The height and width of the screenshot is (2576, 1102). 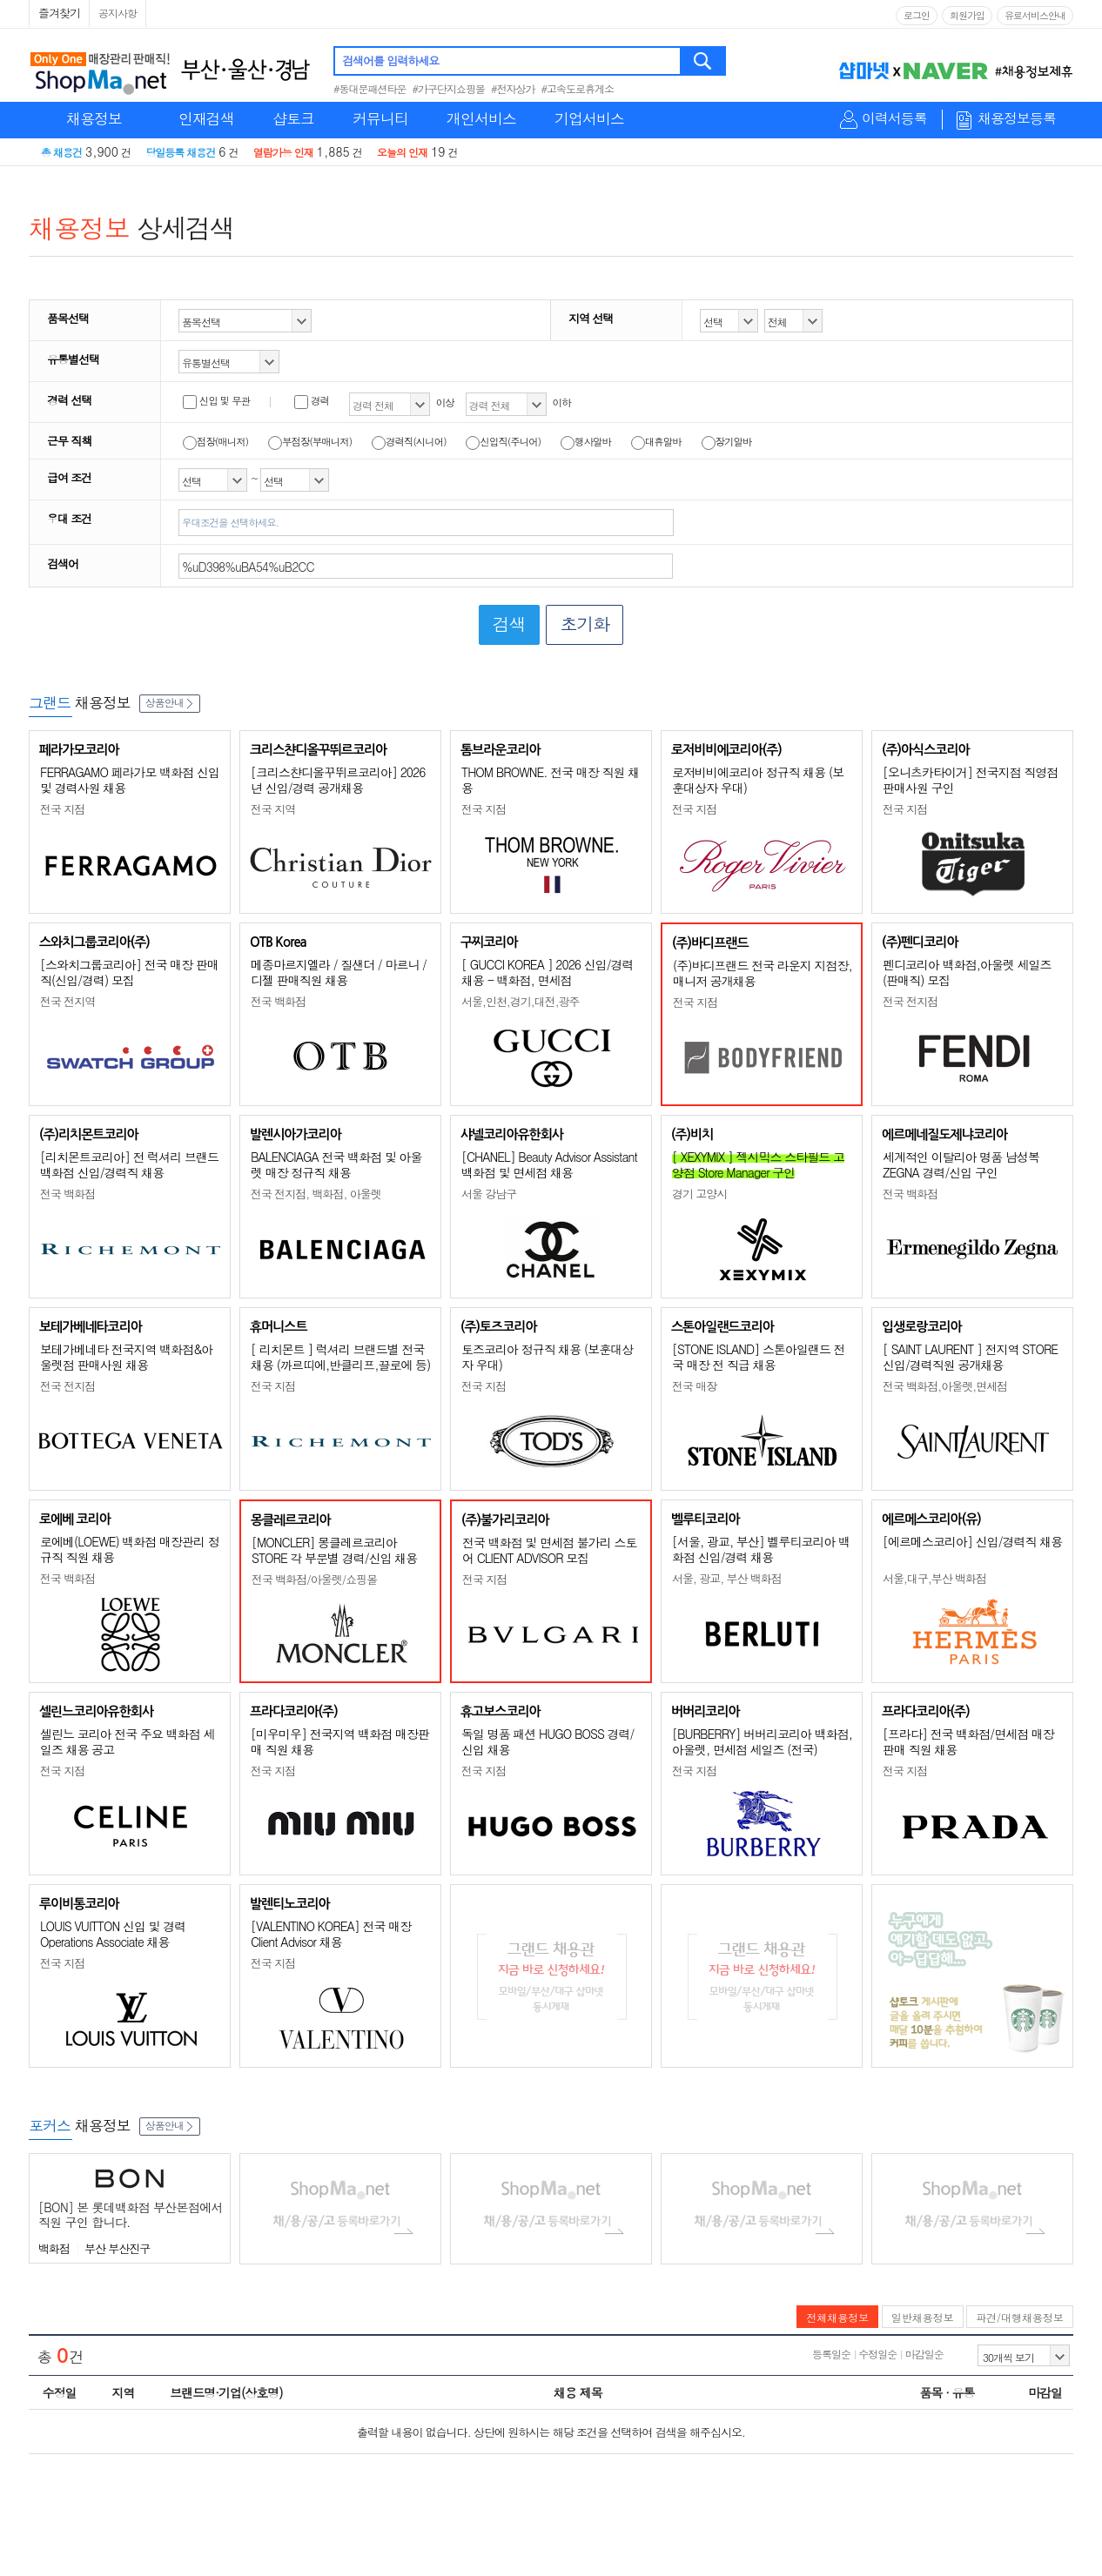 What do you see at coordinates (339, 972) in the screenshot?
I see `메종마르지엘라 / 질샌더 / 마르니 / 디젤 판매직원 채용` at bounding box center [339, 972].